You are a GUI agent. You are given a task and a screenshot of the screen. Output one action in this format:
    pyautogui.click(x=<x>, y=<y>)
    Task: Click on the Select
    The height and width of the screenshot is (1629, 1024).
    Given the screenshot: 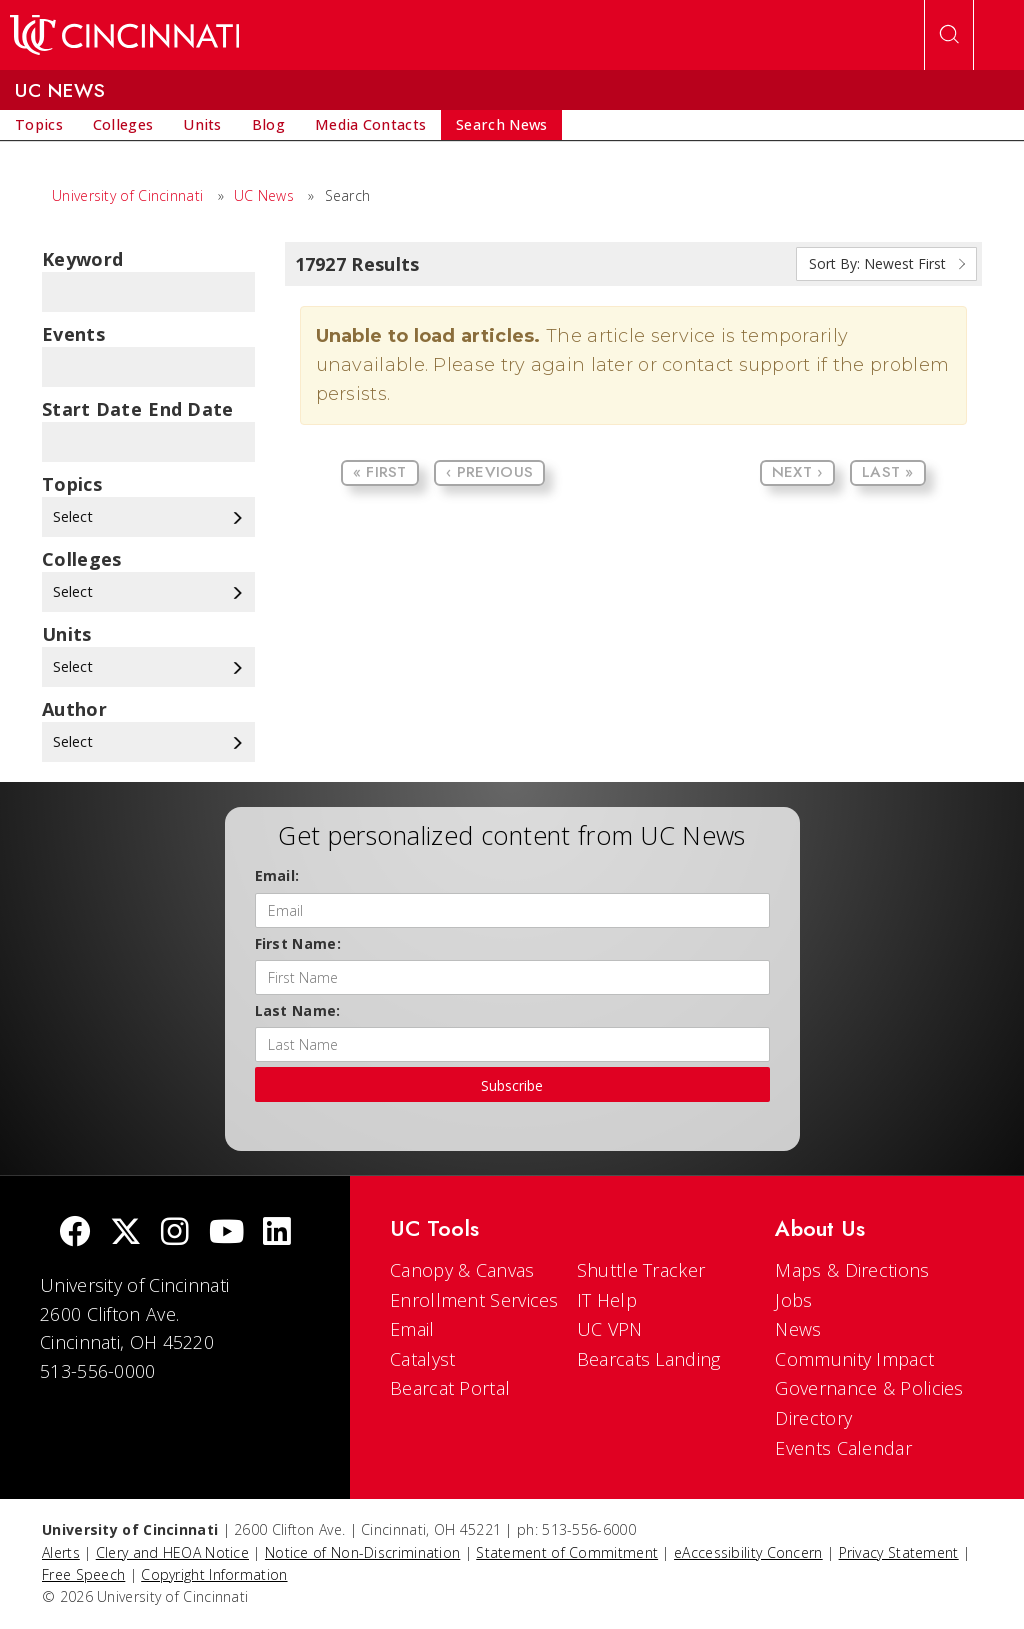 What is the action you would take?
    pyautogui.click(x=148, y=516)
    